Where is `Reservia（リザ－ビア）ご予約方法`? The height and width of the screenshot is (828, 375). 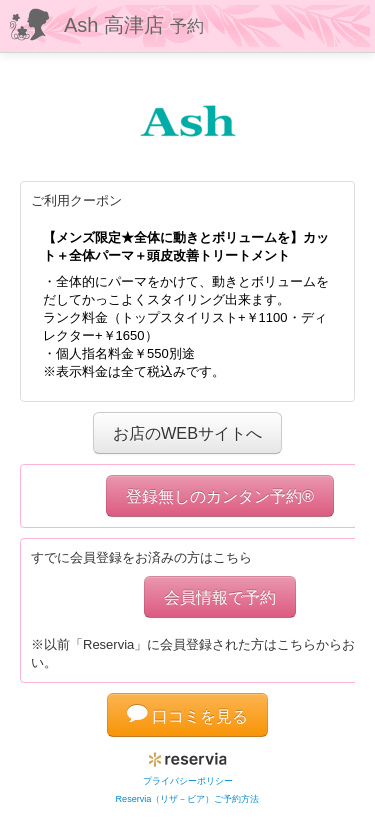
Reservia（リザ－ビア）ご予約方法 is located at coordinates (188, 799).